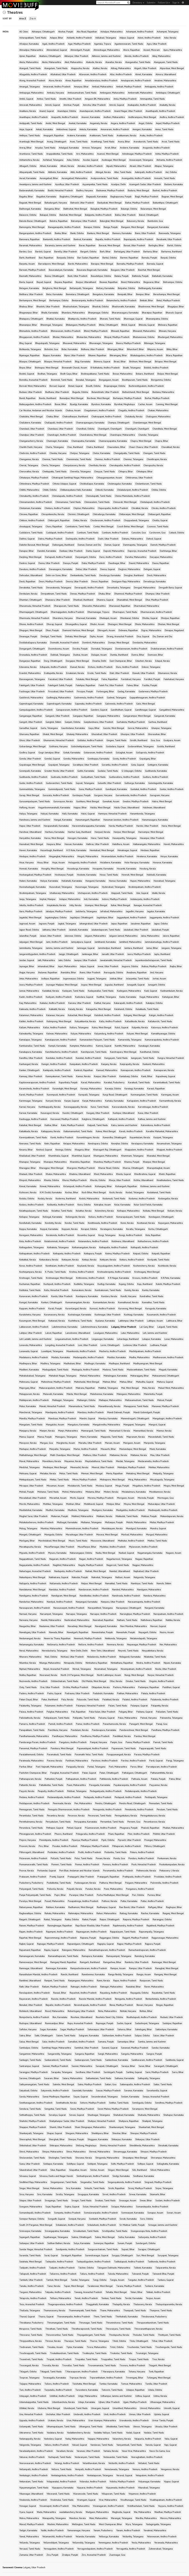 The height and width of the screenshot is (2576, 189). Describe the element at coordinates (54, 2133) in the screenshot. I see `Shapar, Gujarat` at that location.